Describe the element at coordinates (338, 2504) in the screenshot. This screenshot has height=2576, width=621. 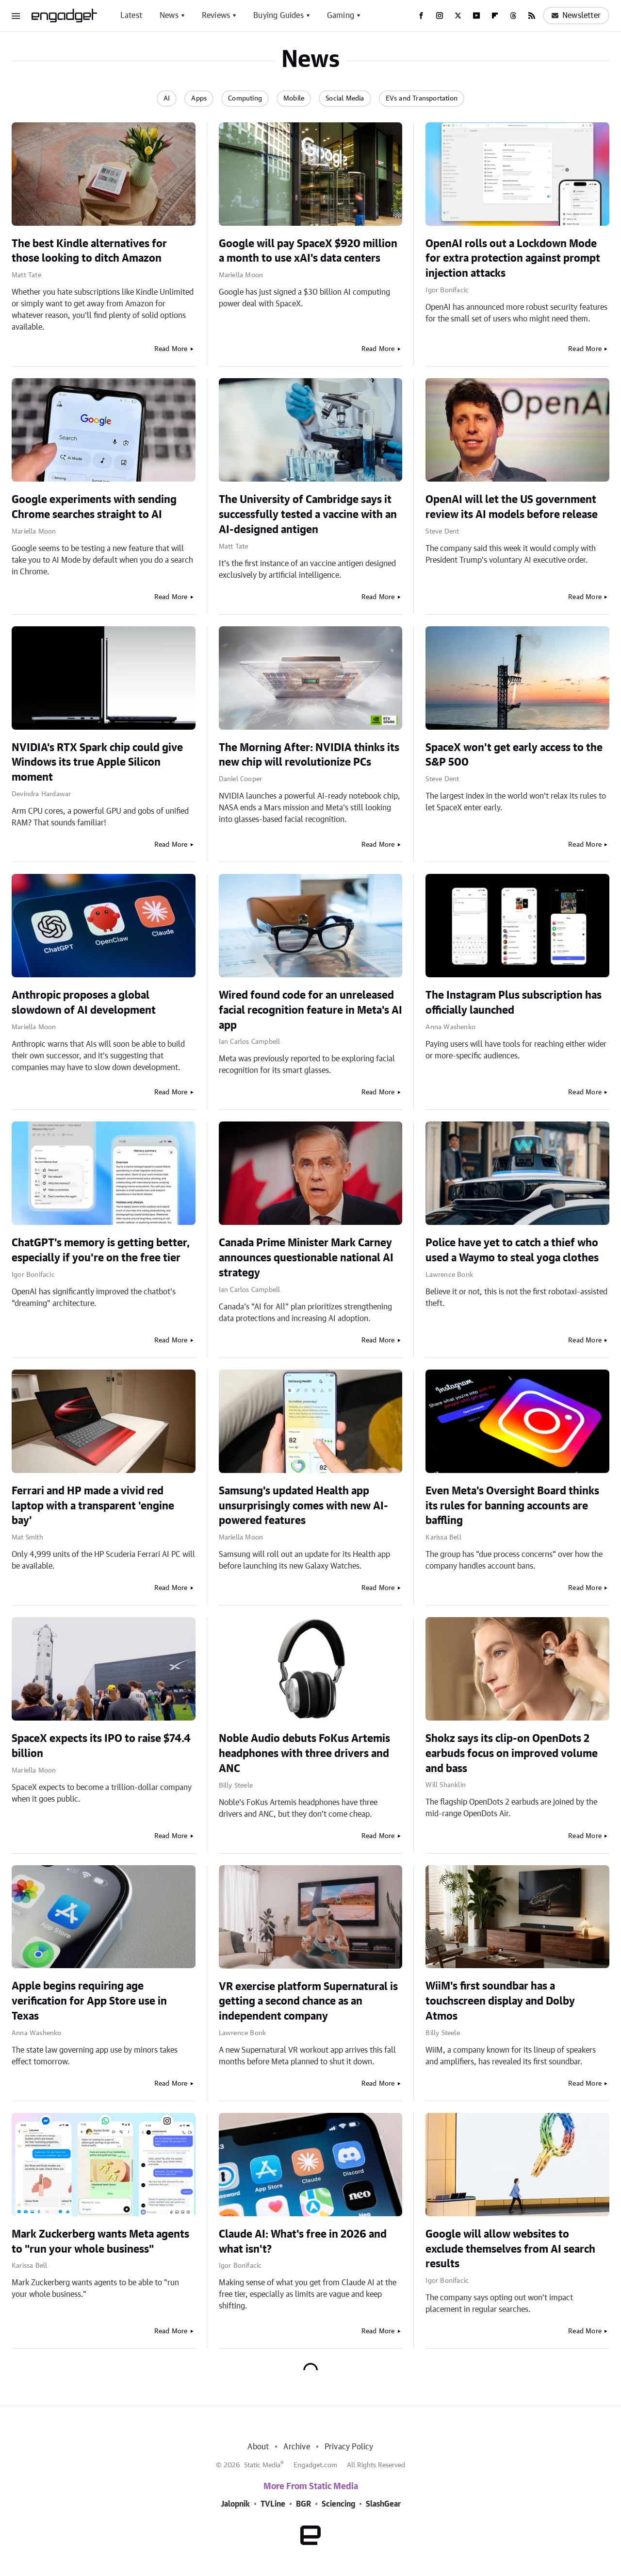
I see `Sciencing` at that location.